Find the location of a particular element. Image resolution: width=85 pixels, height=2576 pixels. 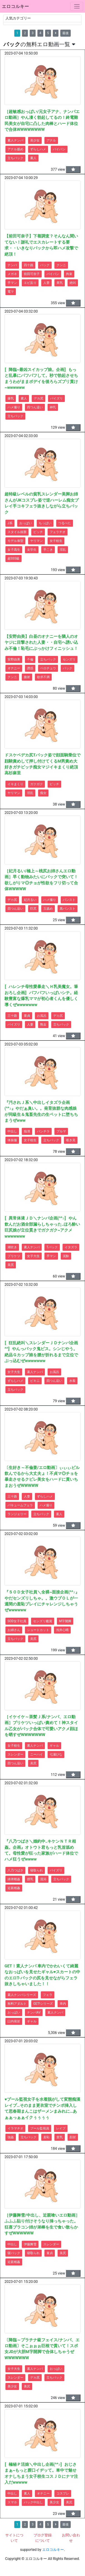

コスプレ is located at coordinates (62, 2493).